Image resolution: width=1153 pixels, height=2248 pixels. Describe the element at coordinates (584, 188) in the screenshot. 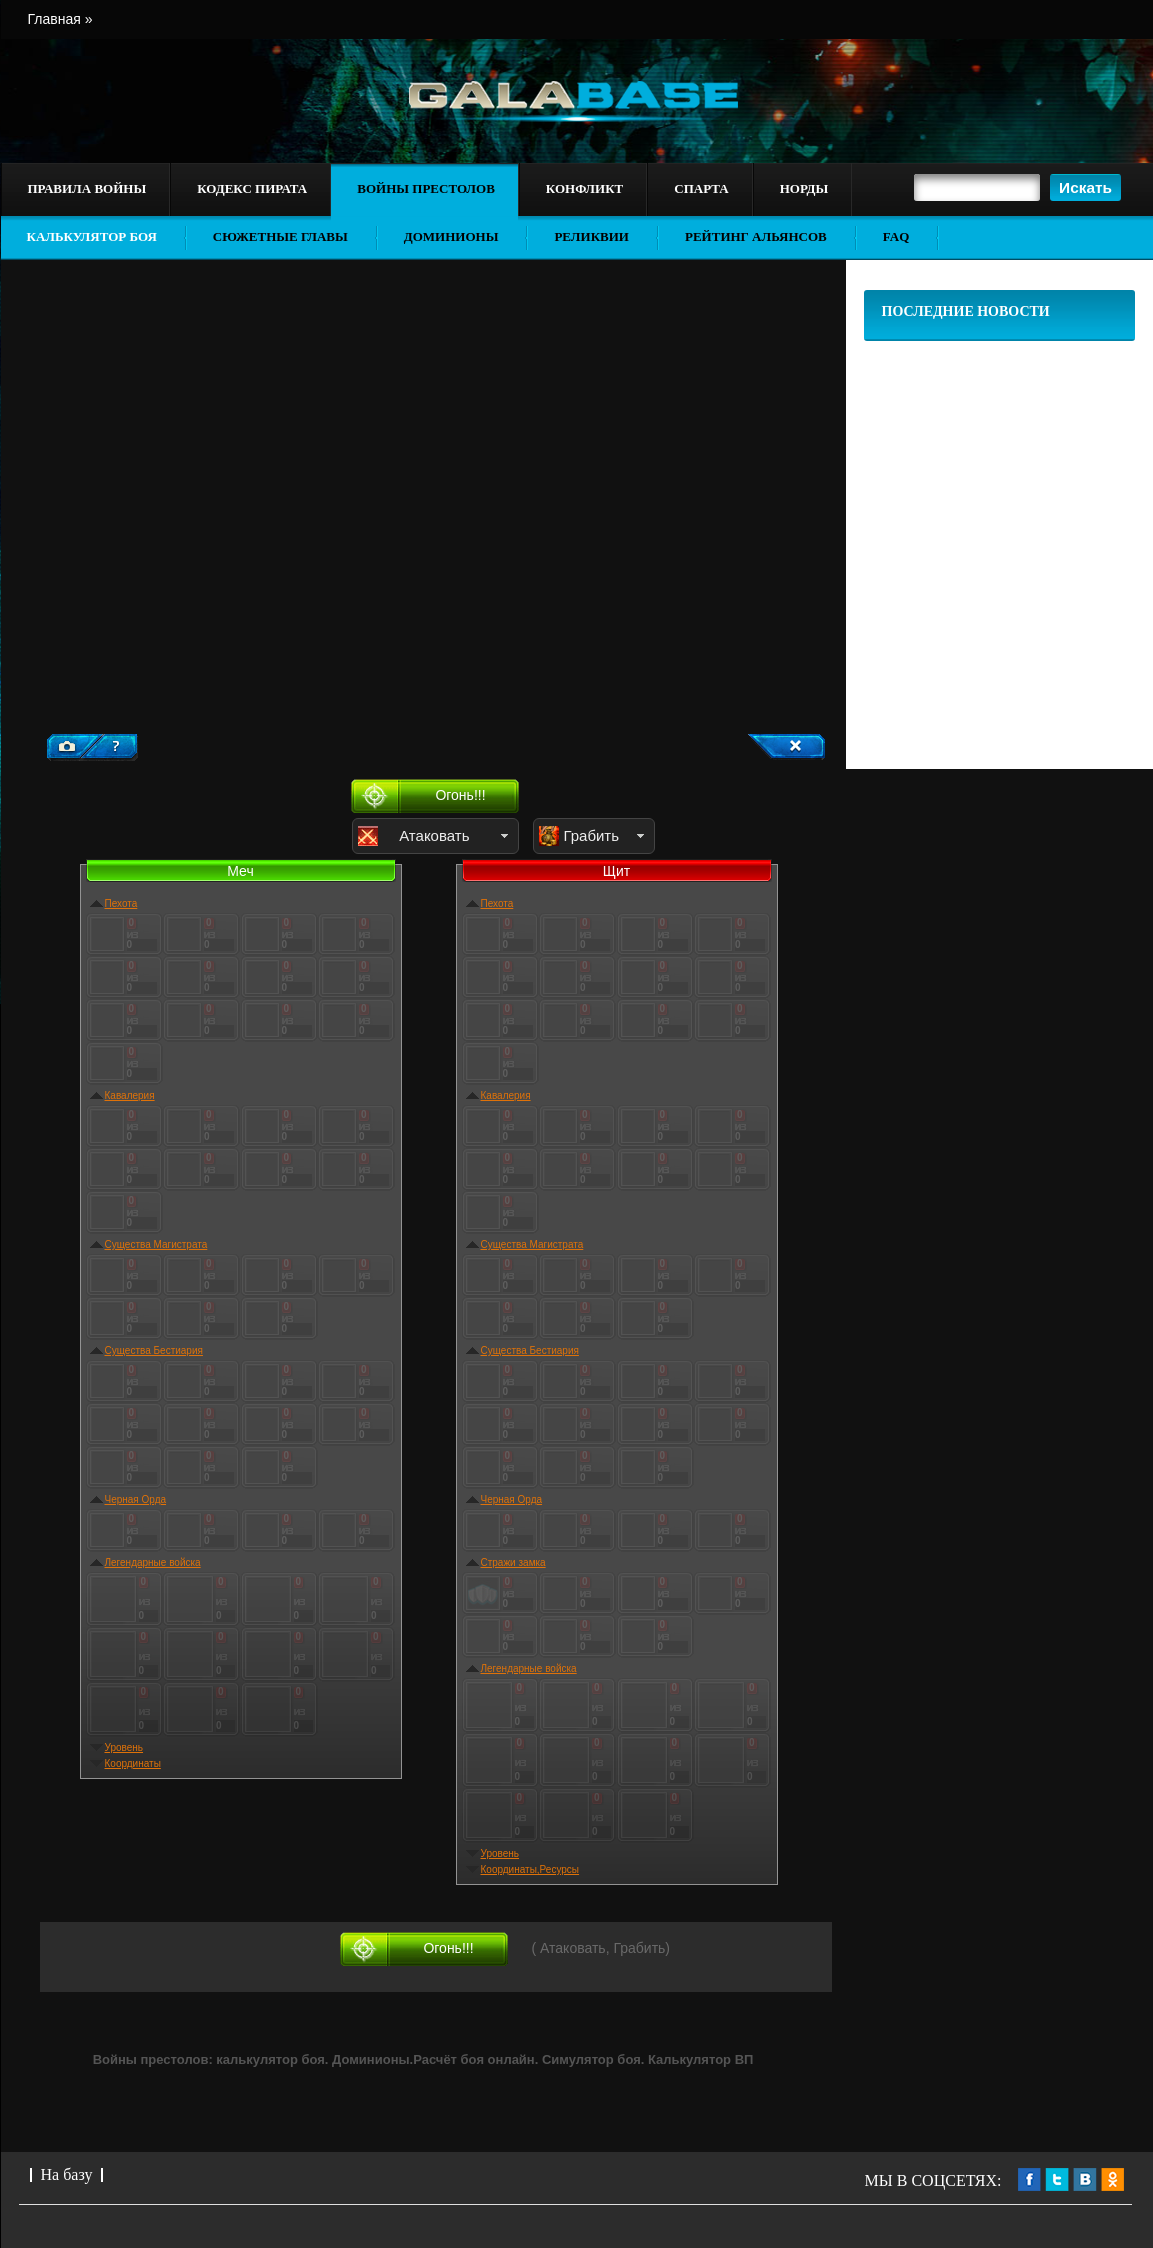

I see `Конфликт` at that location.